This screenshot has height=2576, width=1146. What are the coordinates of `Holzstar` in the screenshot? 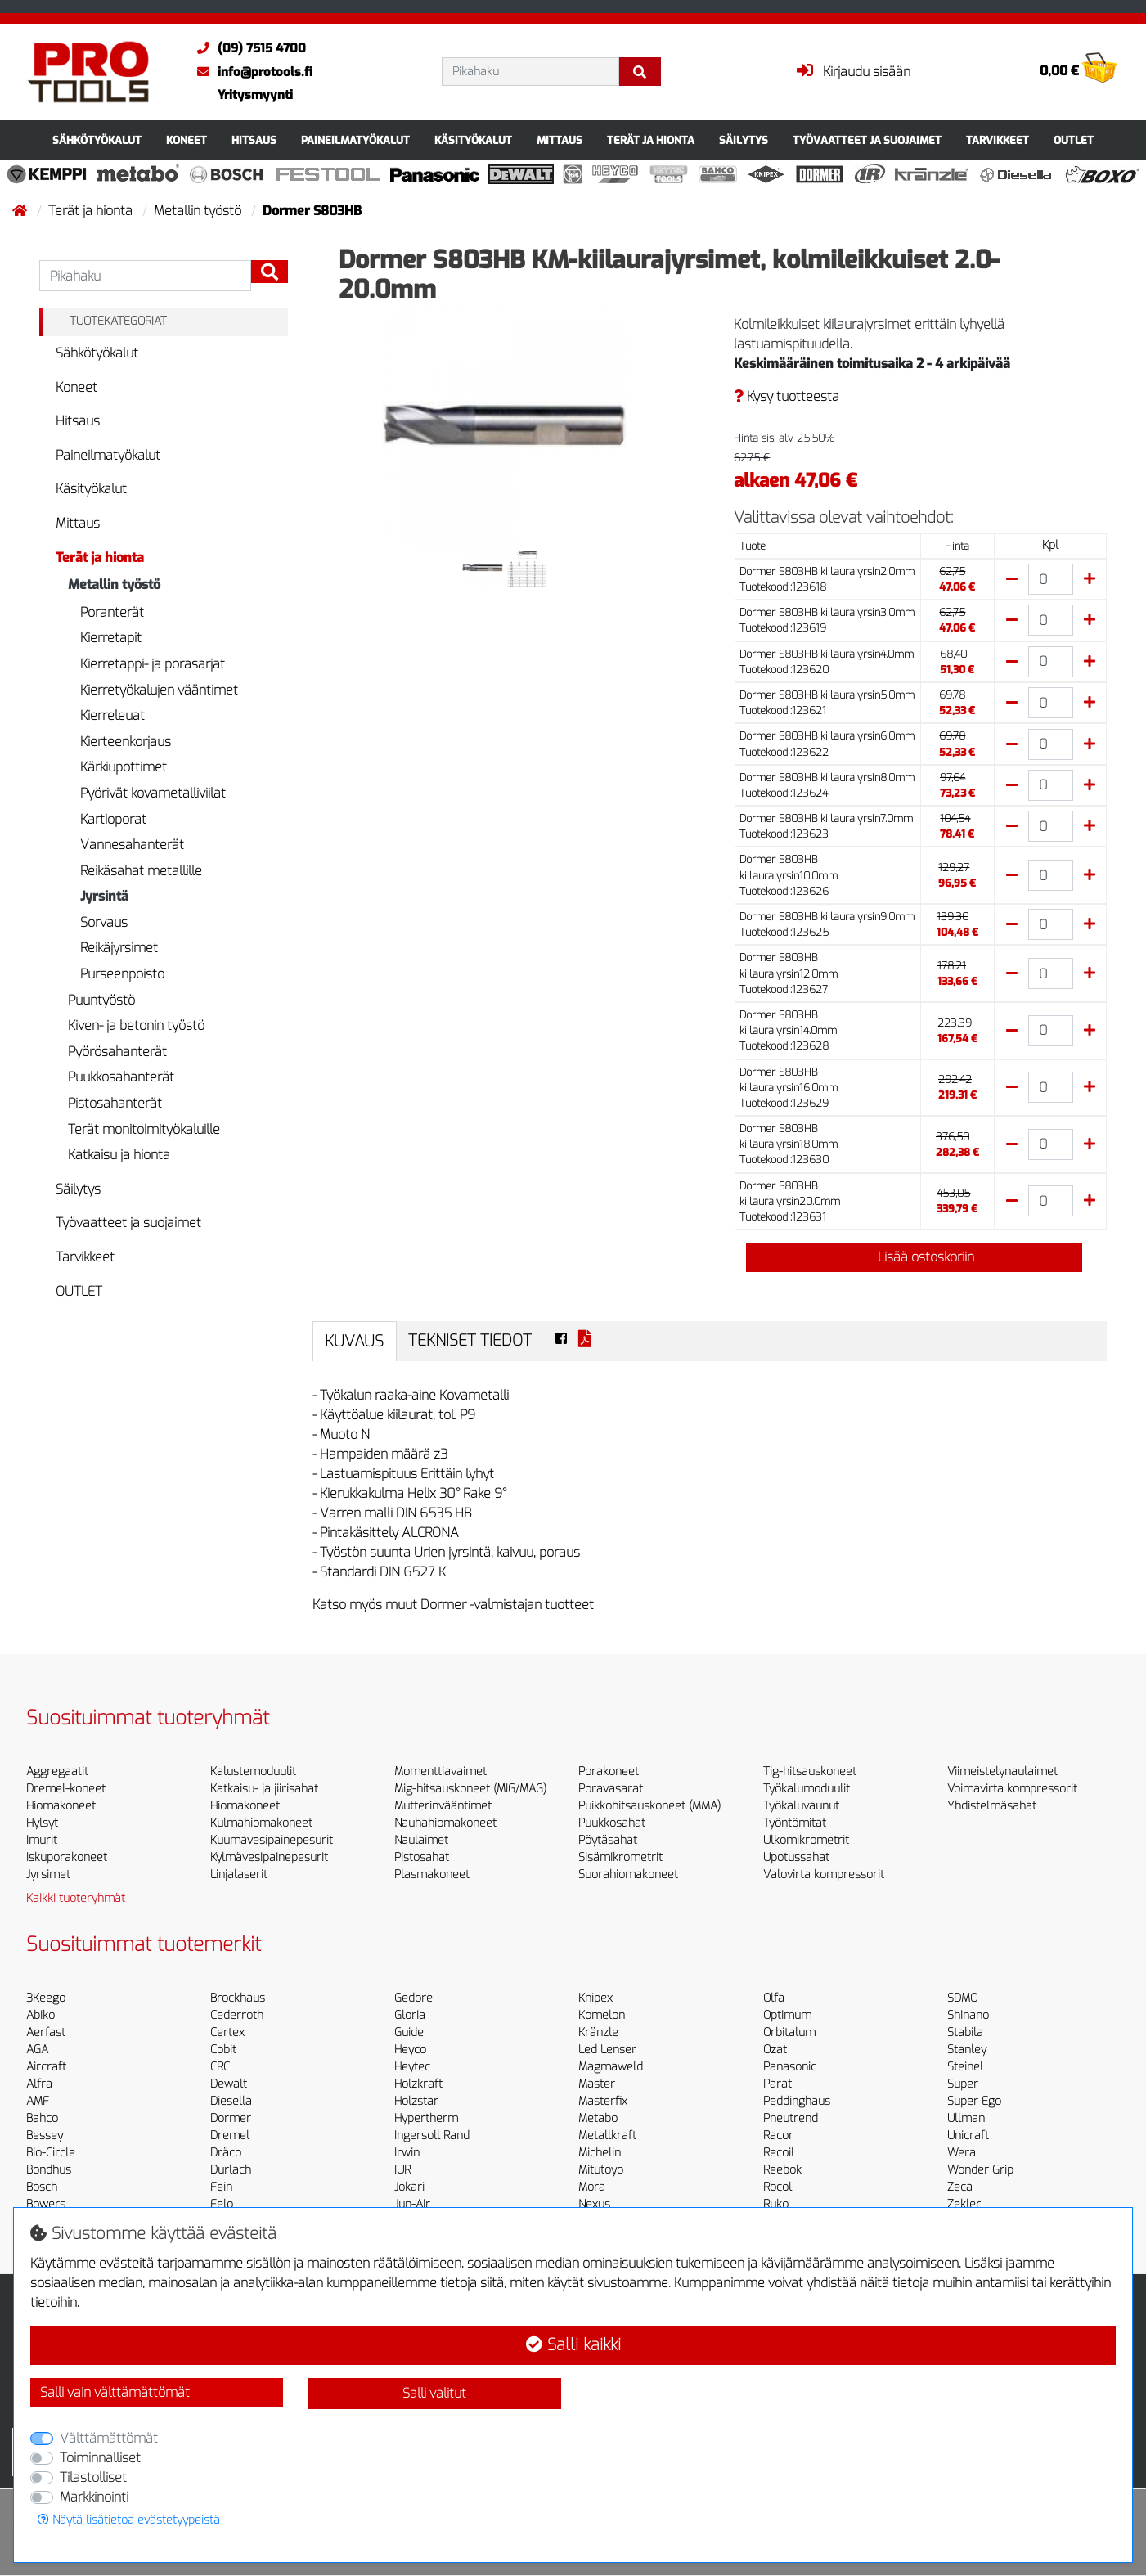 It's located at (416, 2101).